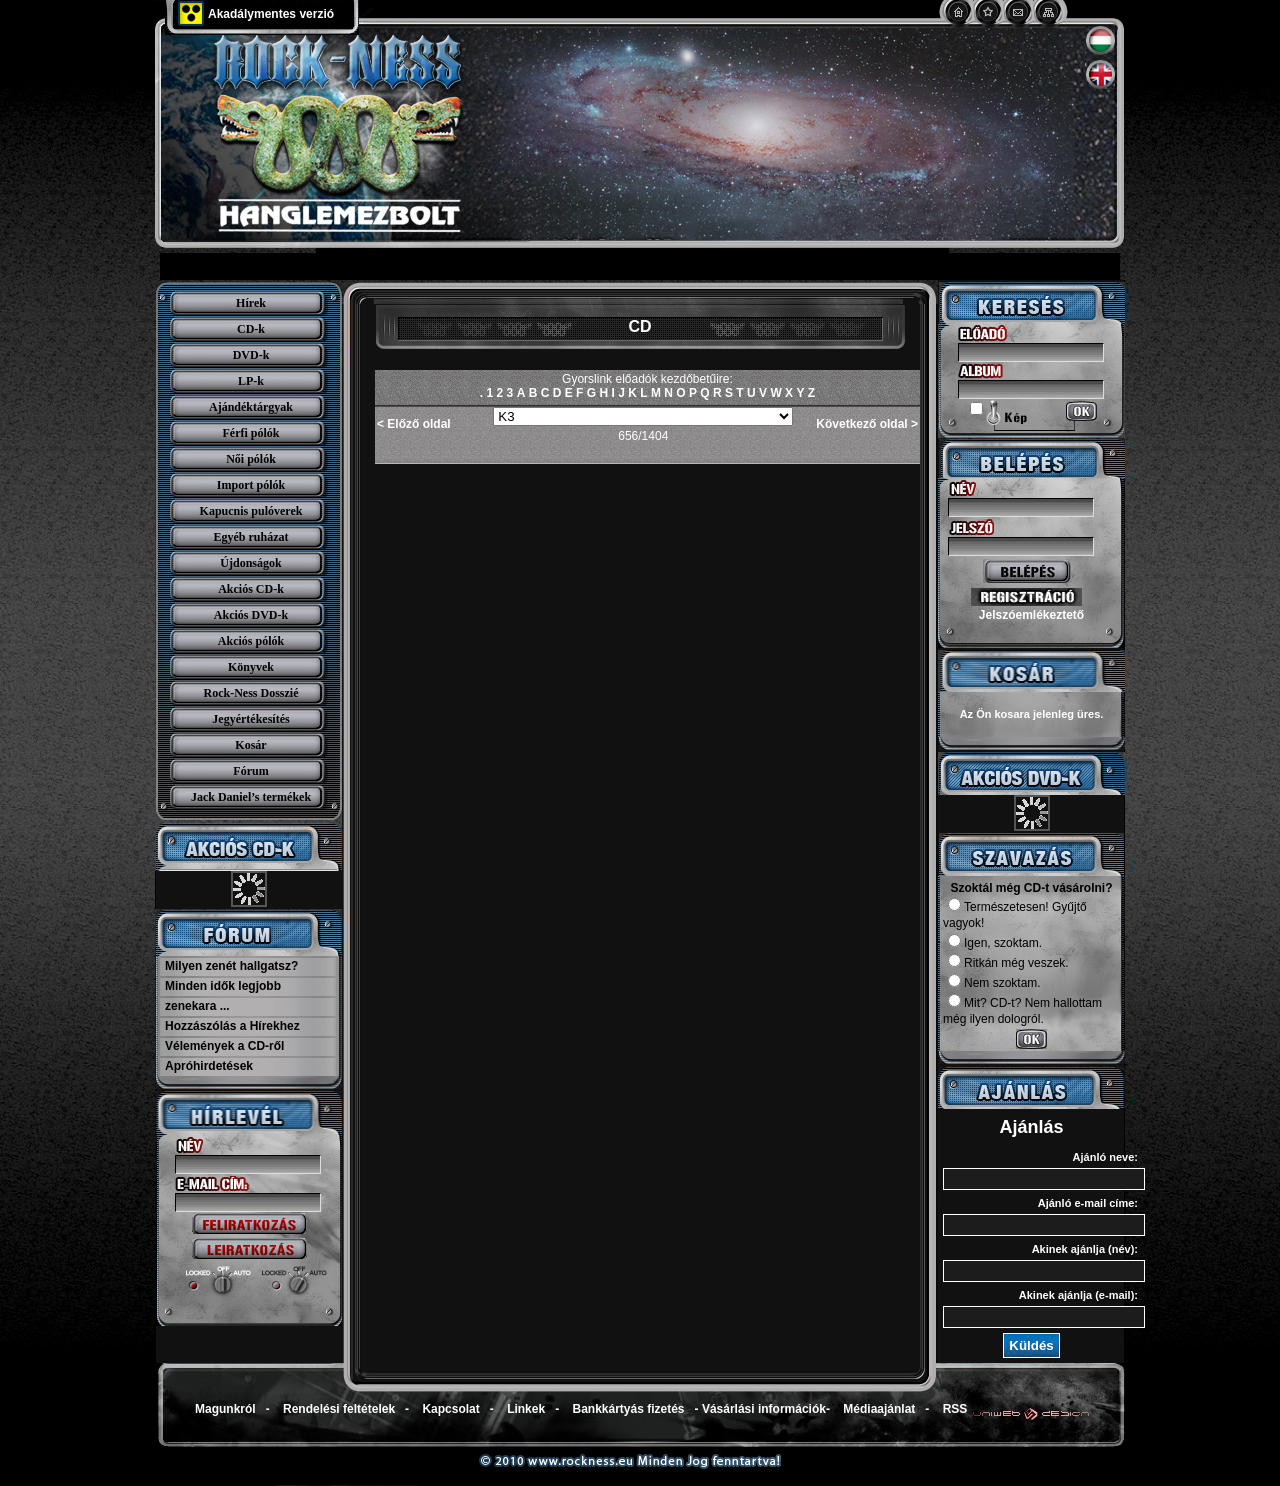 This screenshot has width=1280, height=1486. What do you see at coordinates (879, 1409) in the screenshot?
I see `Médiaajánlat` at bounding box center [879, 1409].